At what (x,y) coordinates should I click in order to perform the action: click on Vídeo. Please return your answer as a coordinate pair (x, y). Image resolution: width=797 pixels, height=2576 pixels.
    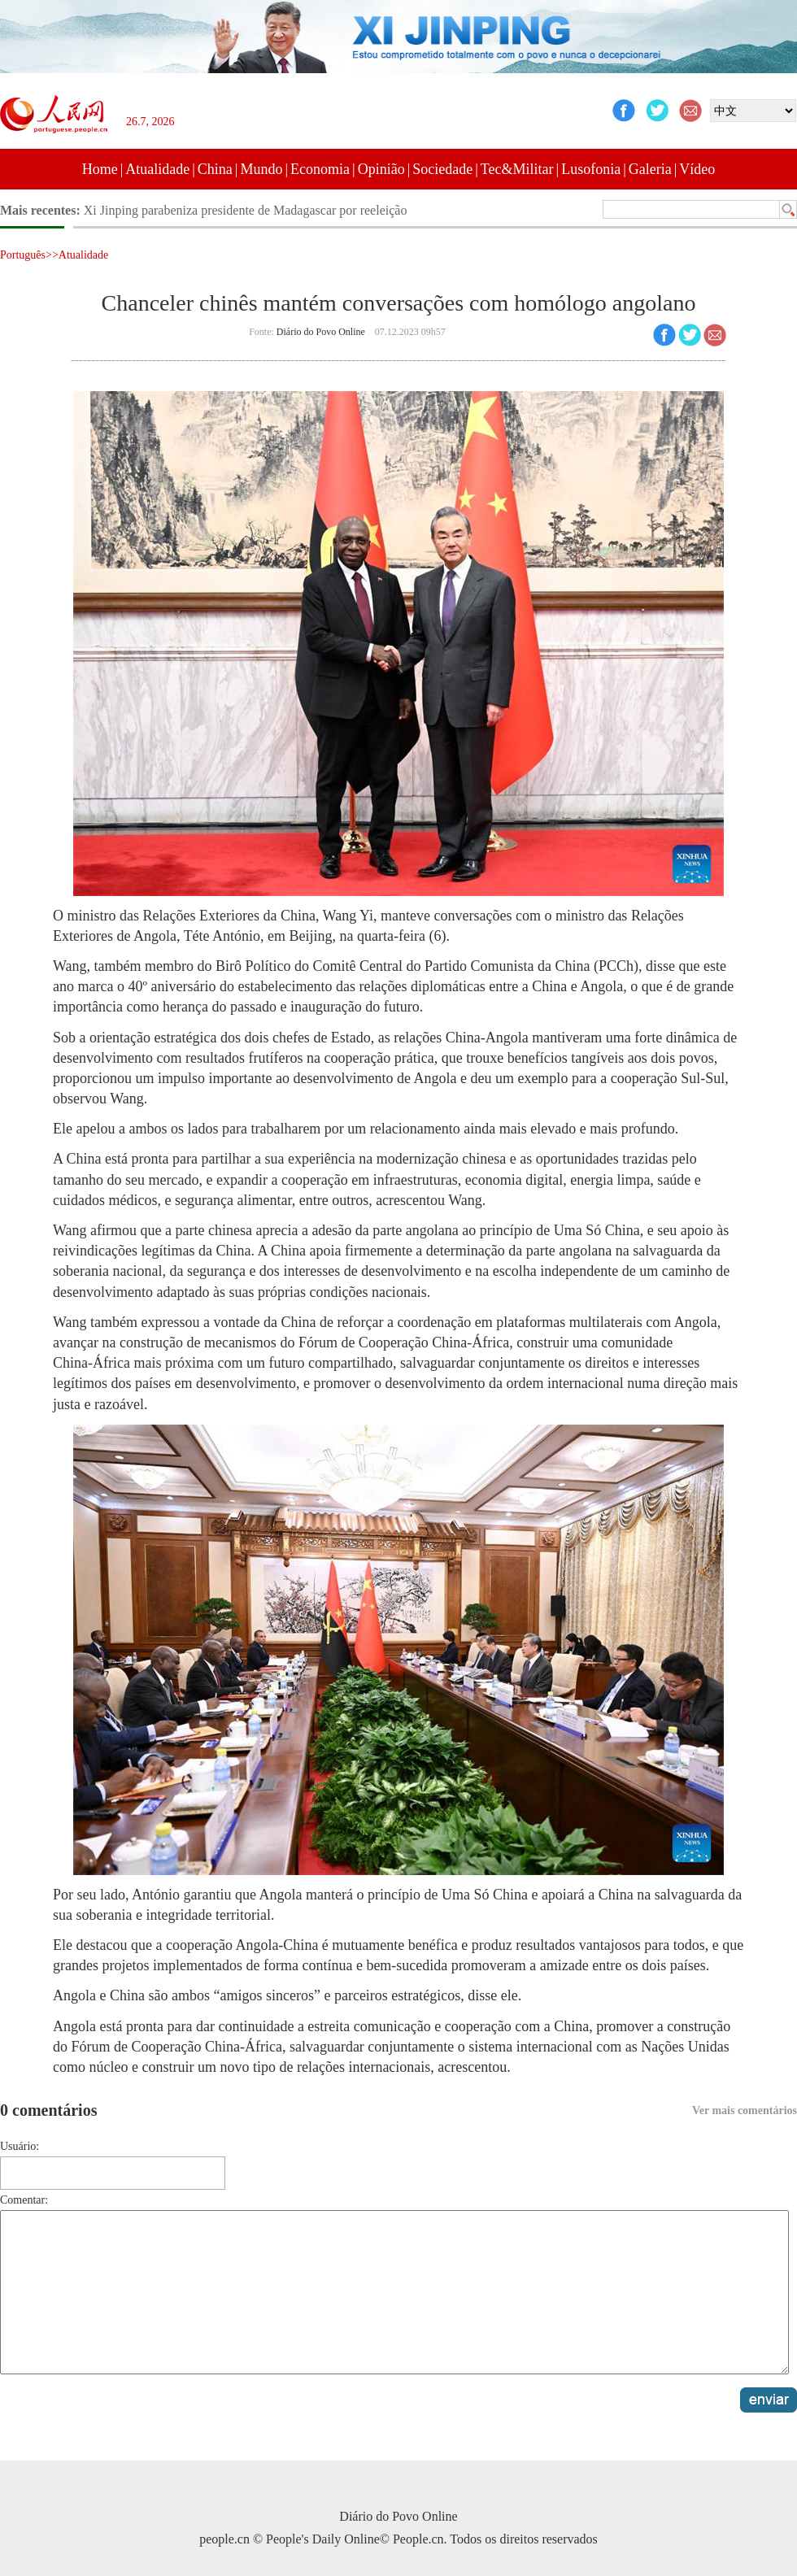
    Looking at the image, I should click on (697, 169).